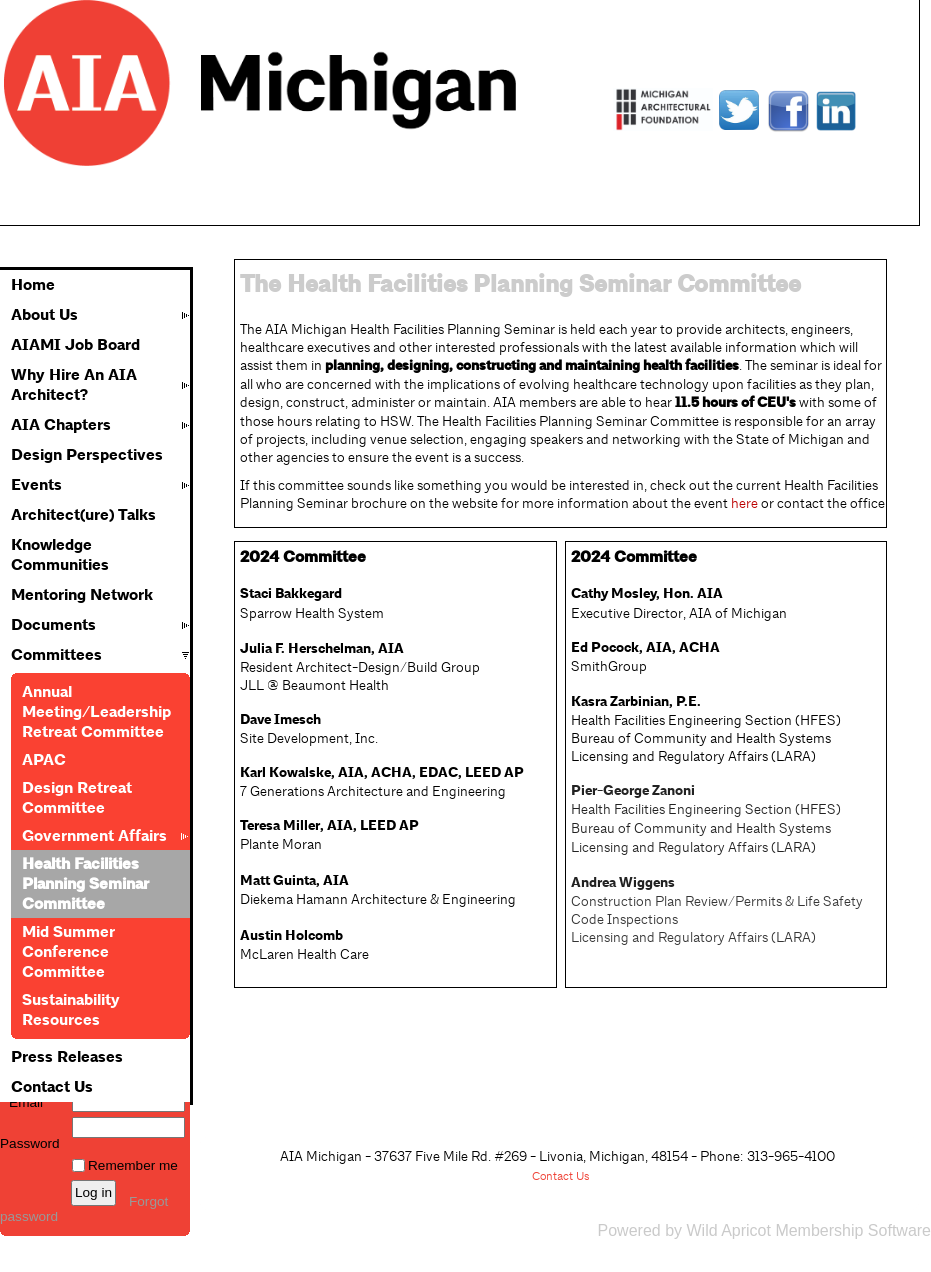 The image size is (931, 1272). I want to click on Knowledge Communities, so click(60, 555).